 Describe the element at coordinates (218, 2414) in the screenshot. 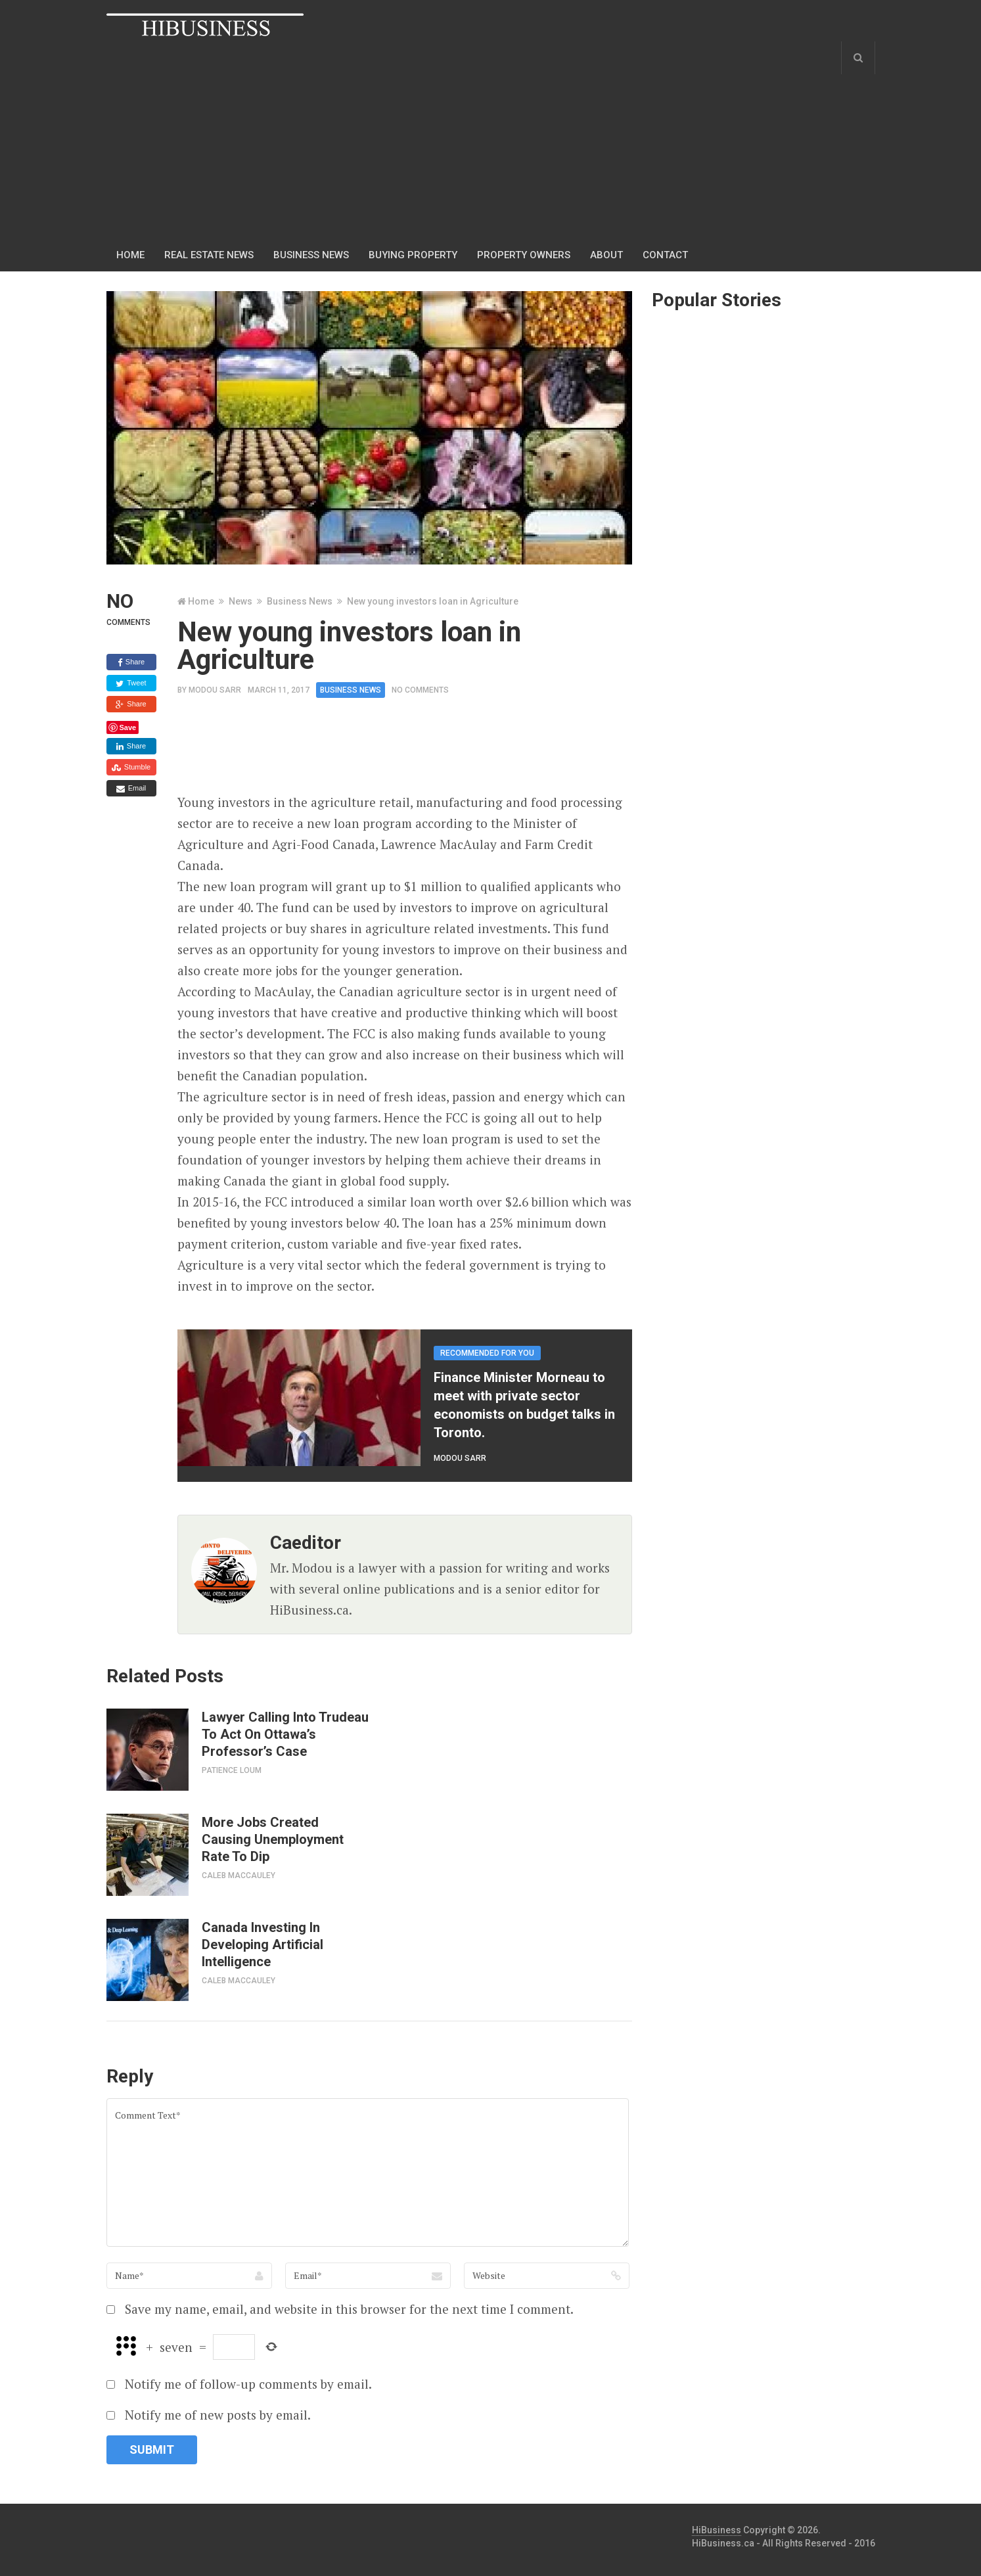

I see `Notify me of new posts by email.` at that location.